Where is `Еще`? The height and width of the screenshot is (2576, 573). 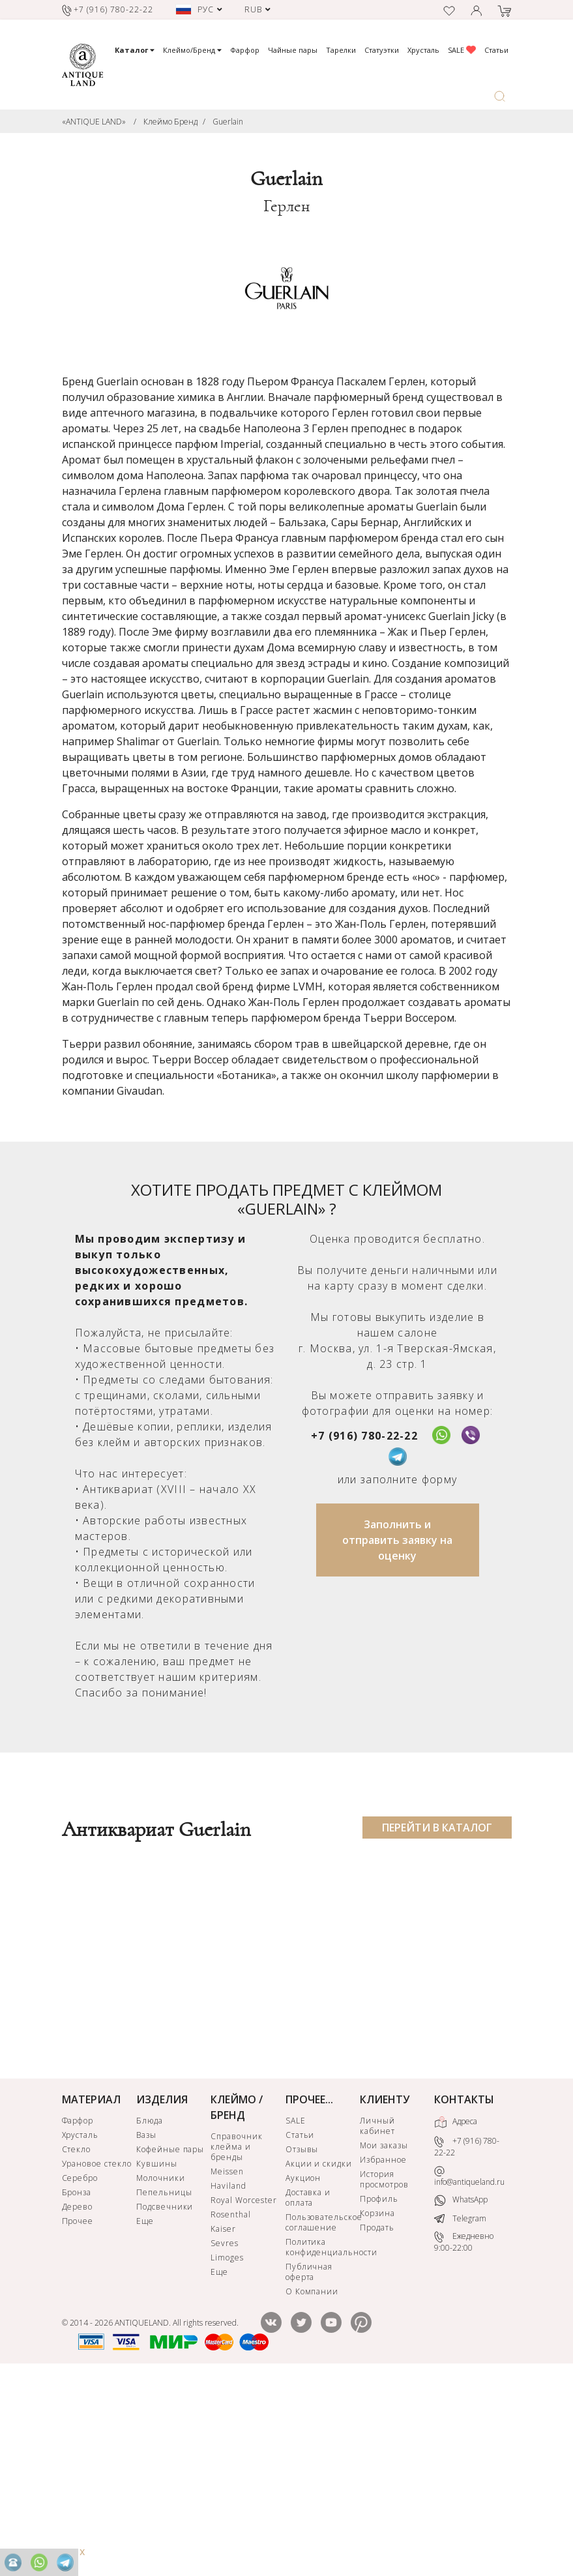 Еще is located at coordinates (145, 2413).